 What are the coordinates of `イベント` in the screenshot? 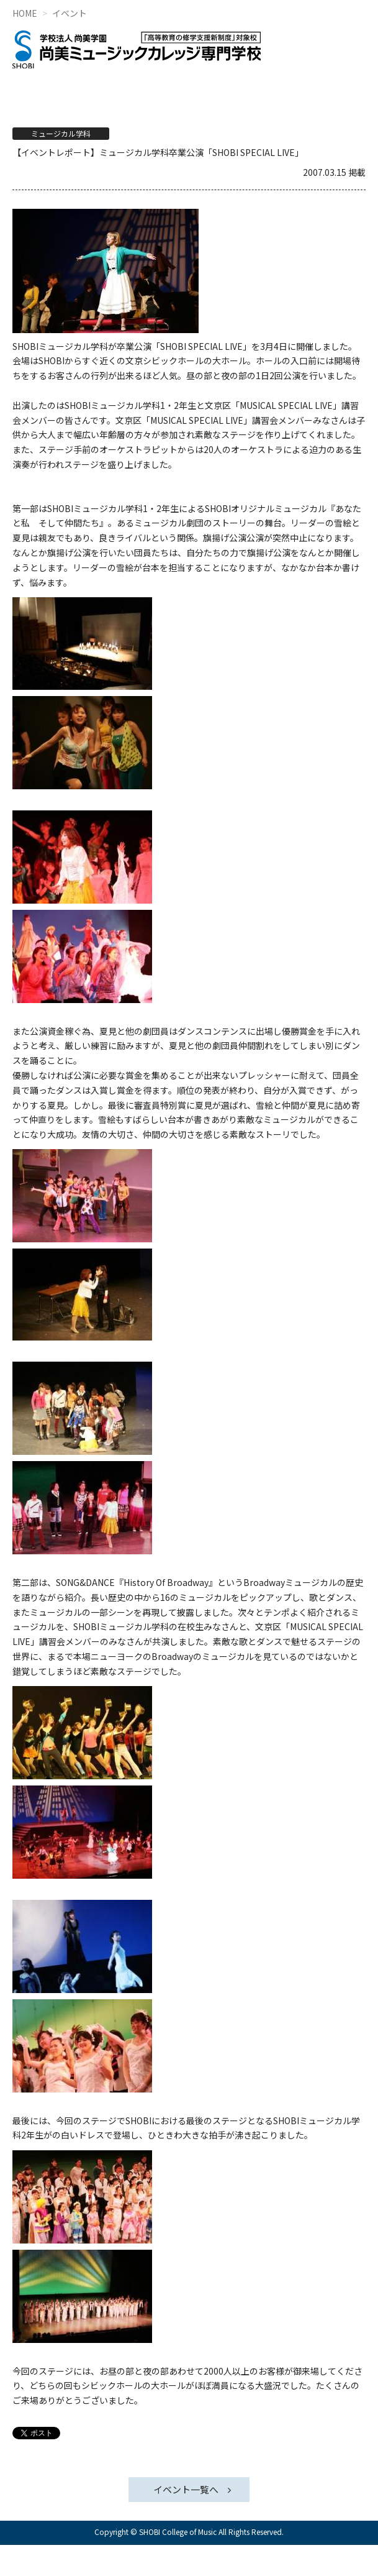 It's located at (69, 13).